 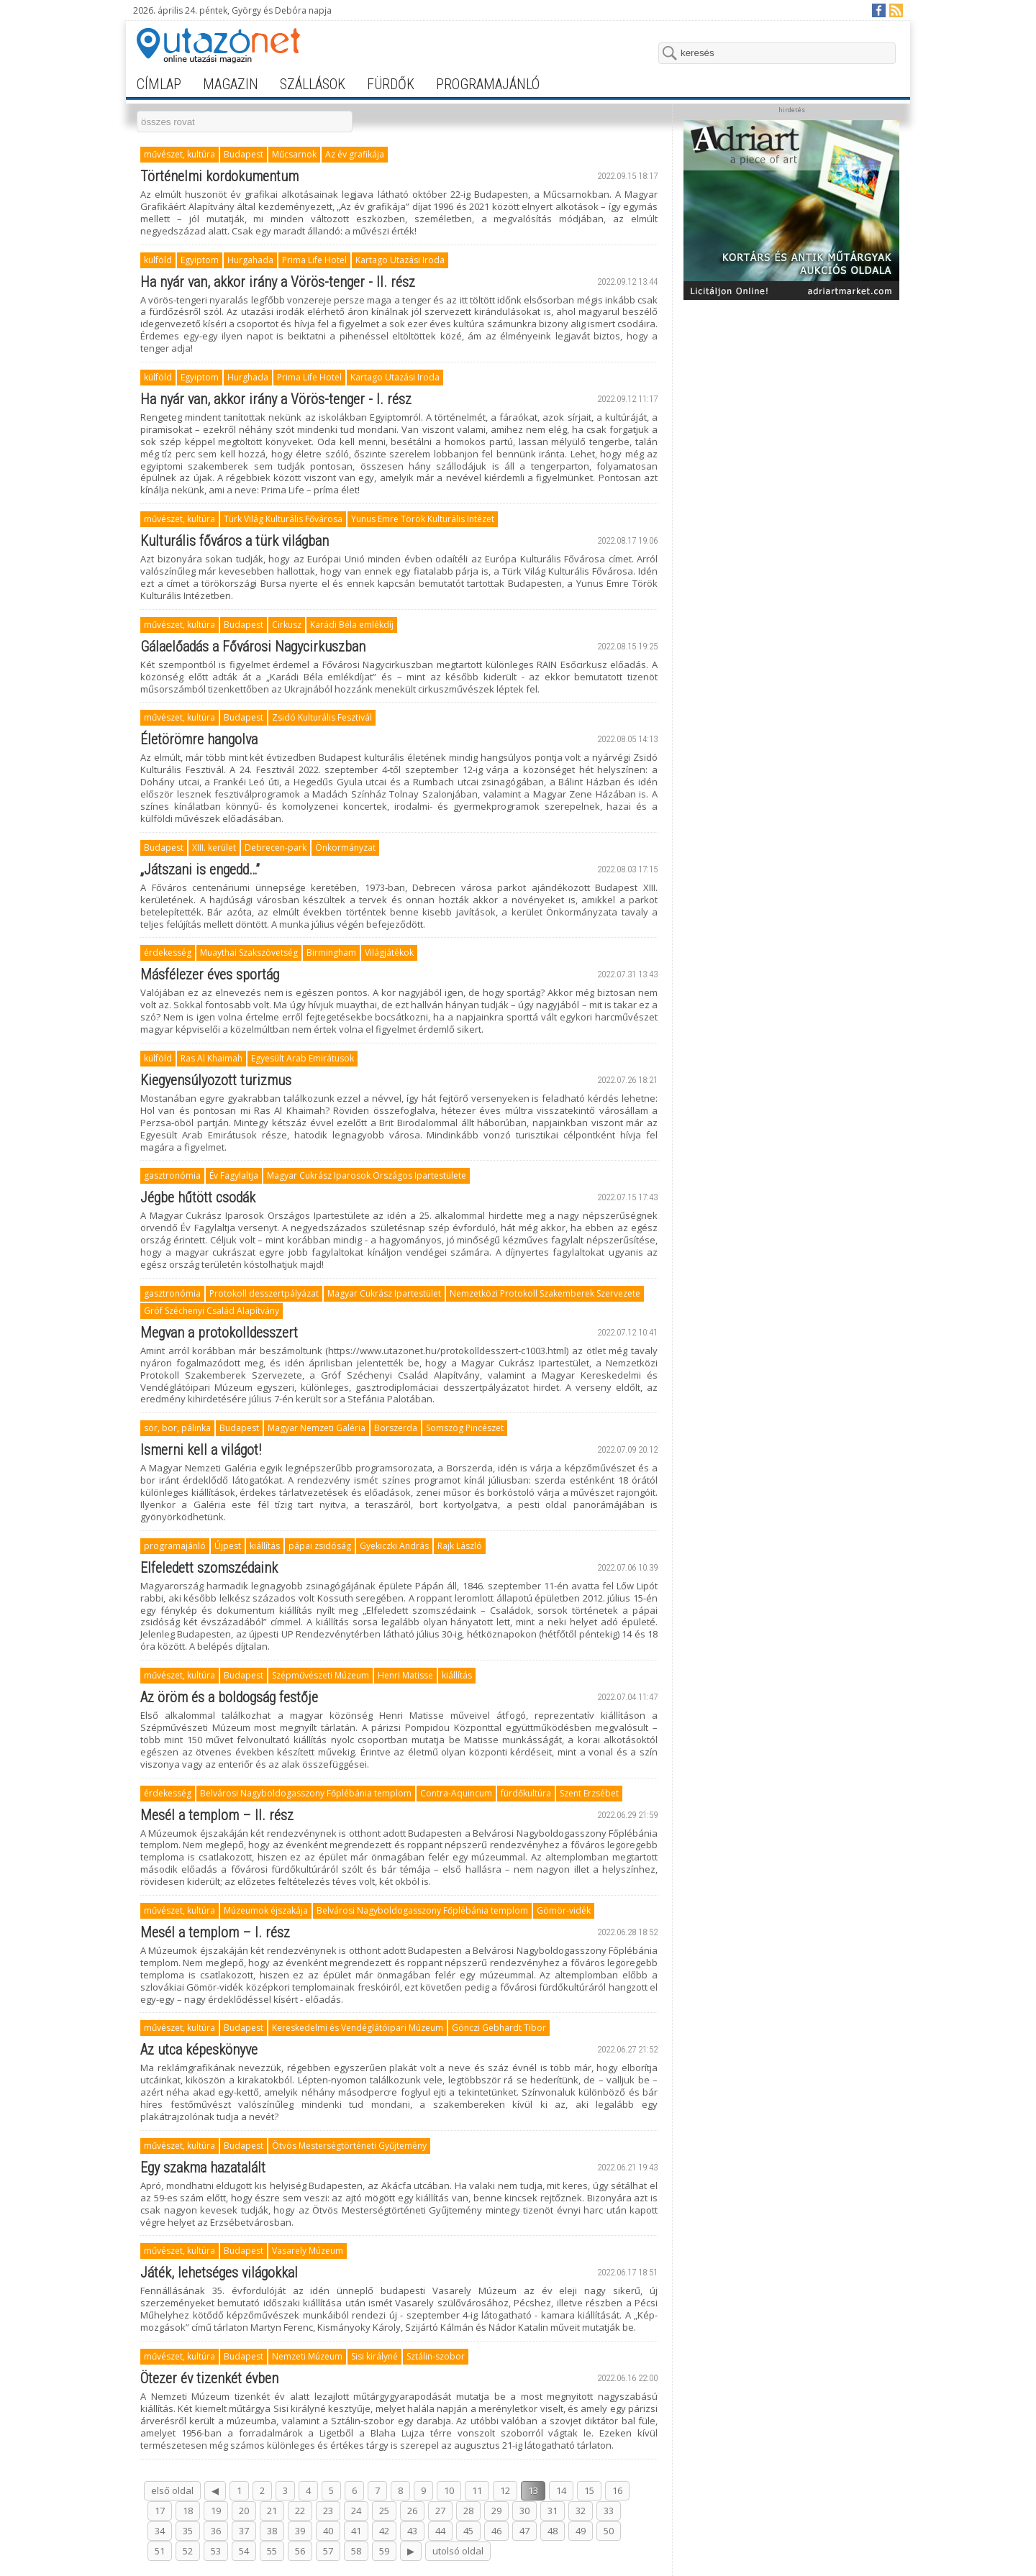 I want to click on Ötvös Mesterségtörténeti Gyűjtemény, so click(x=349, y=2145).